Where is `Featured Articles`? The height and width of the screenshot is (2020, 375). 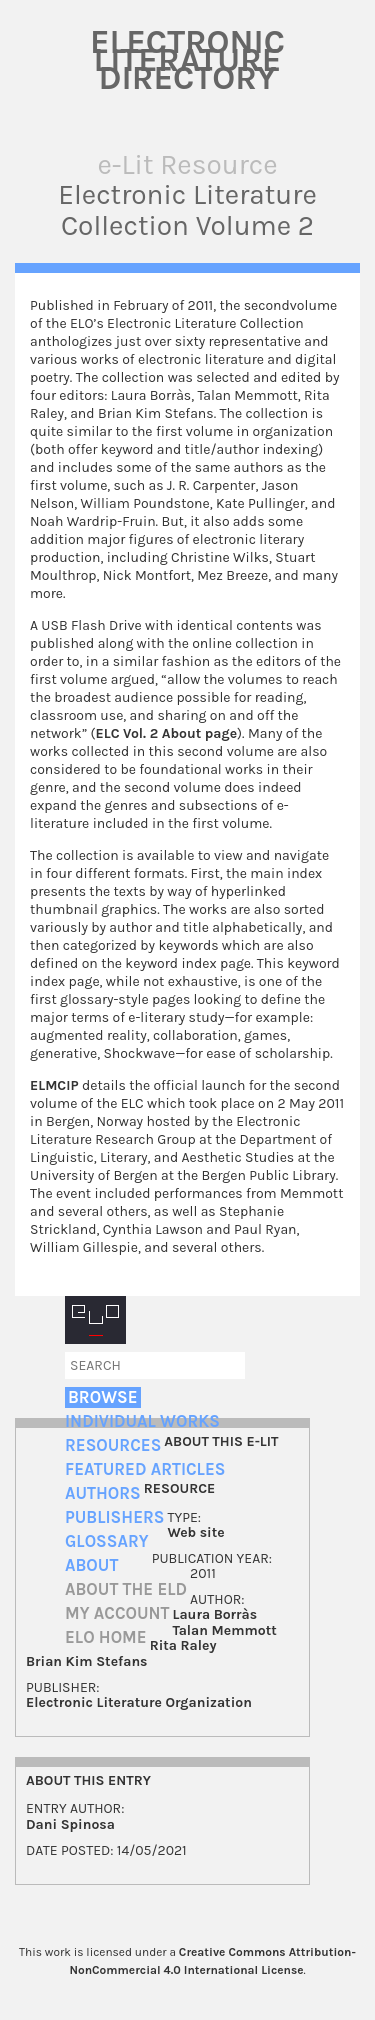 Featured Articles is located at coordinates (145, 1469).